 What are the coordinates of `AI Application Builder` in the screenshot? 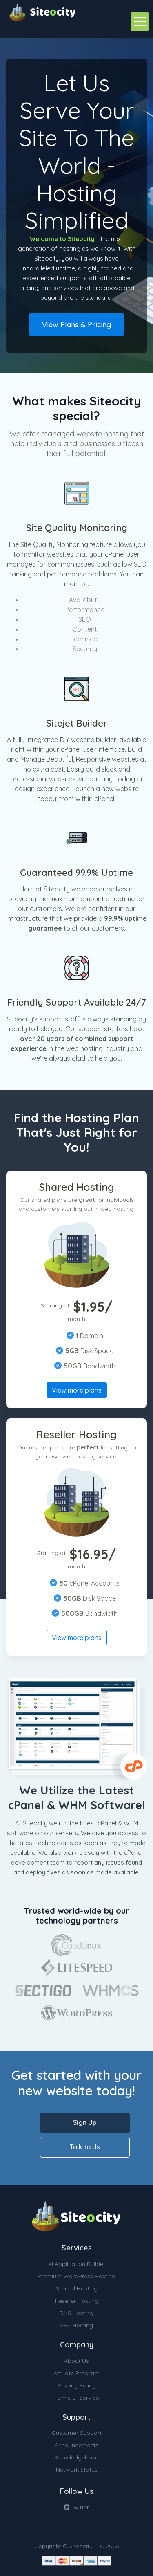 It's located at (76, 2264).